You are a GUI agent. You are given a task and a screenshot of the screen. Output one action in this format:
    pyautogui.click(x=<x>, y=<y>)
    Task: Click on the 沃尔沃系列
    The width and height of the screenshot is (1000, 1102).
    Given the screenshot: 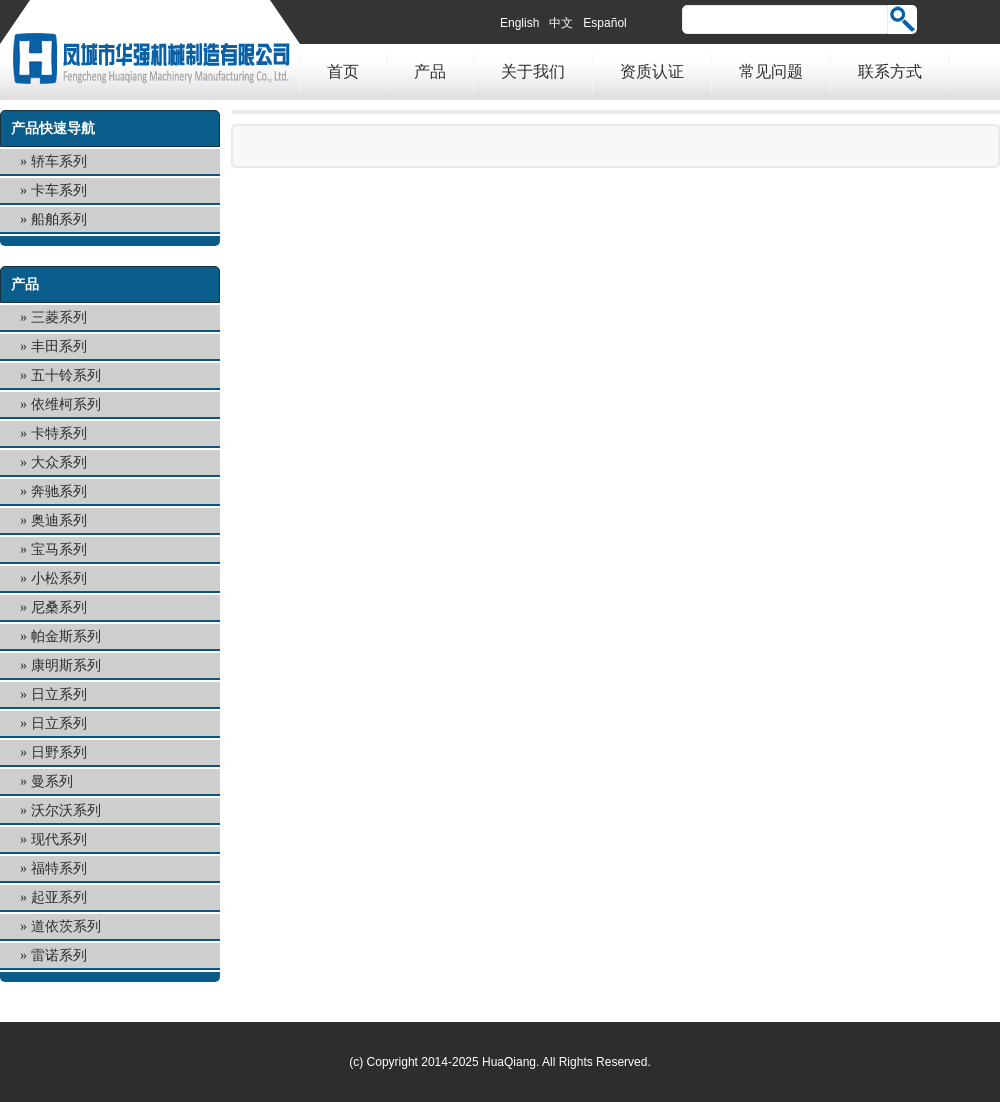 What is the action you would take?
    pyautogui.click(x=66, y=810)
    